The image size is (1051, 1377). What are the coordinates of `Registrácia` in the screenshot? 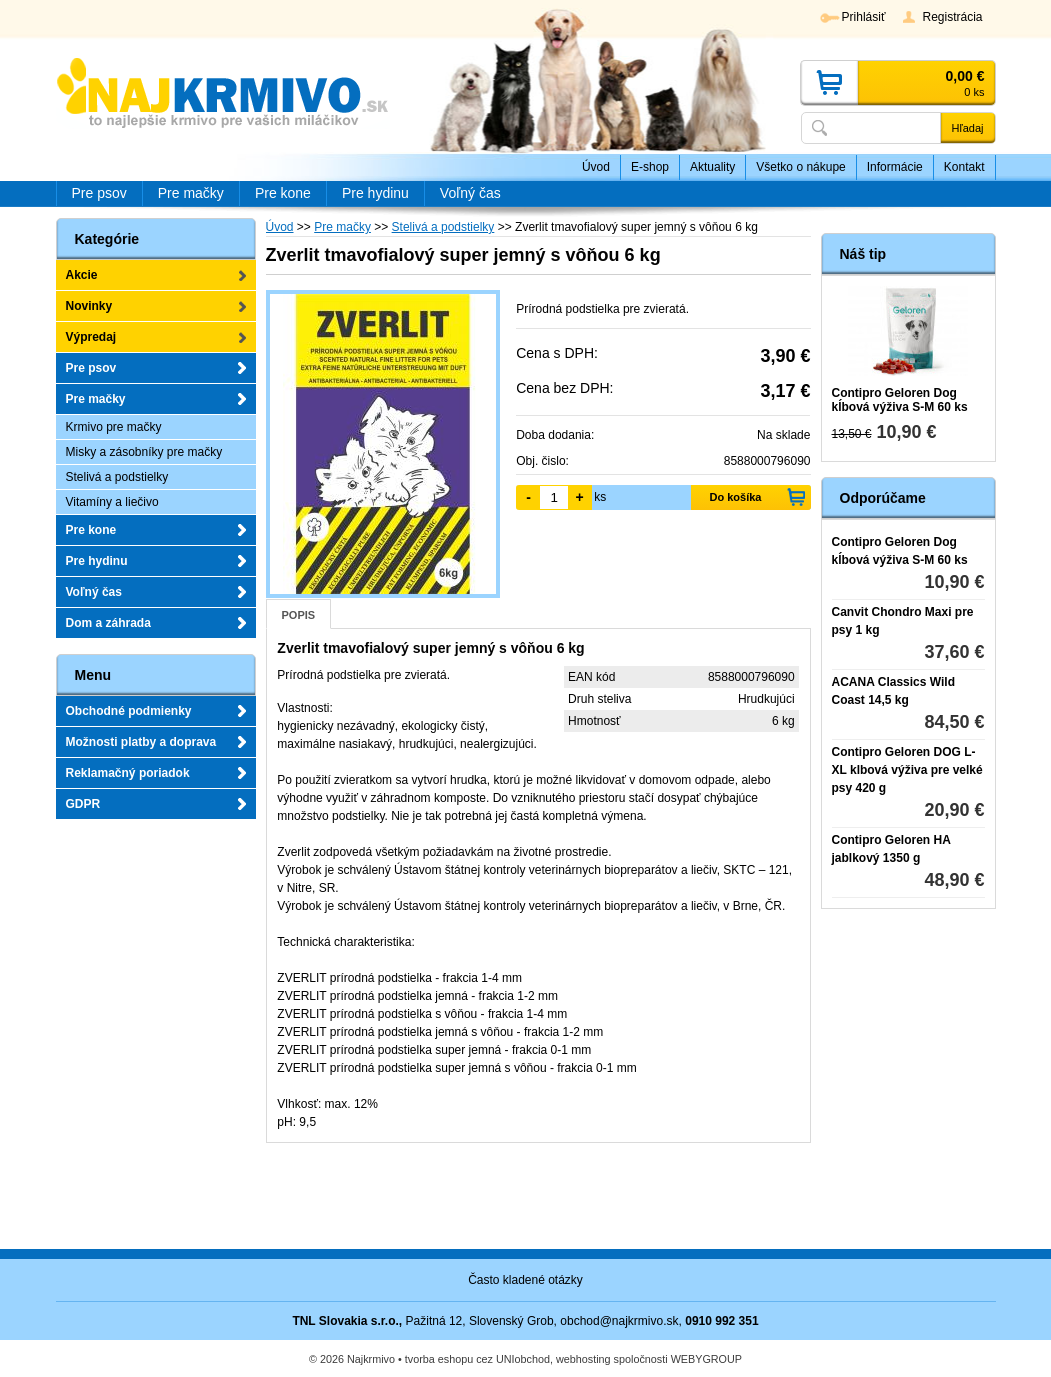 It's located at (952, 17).